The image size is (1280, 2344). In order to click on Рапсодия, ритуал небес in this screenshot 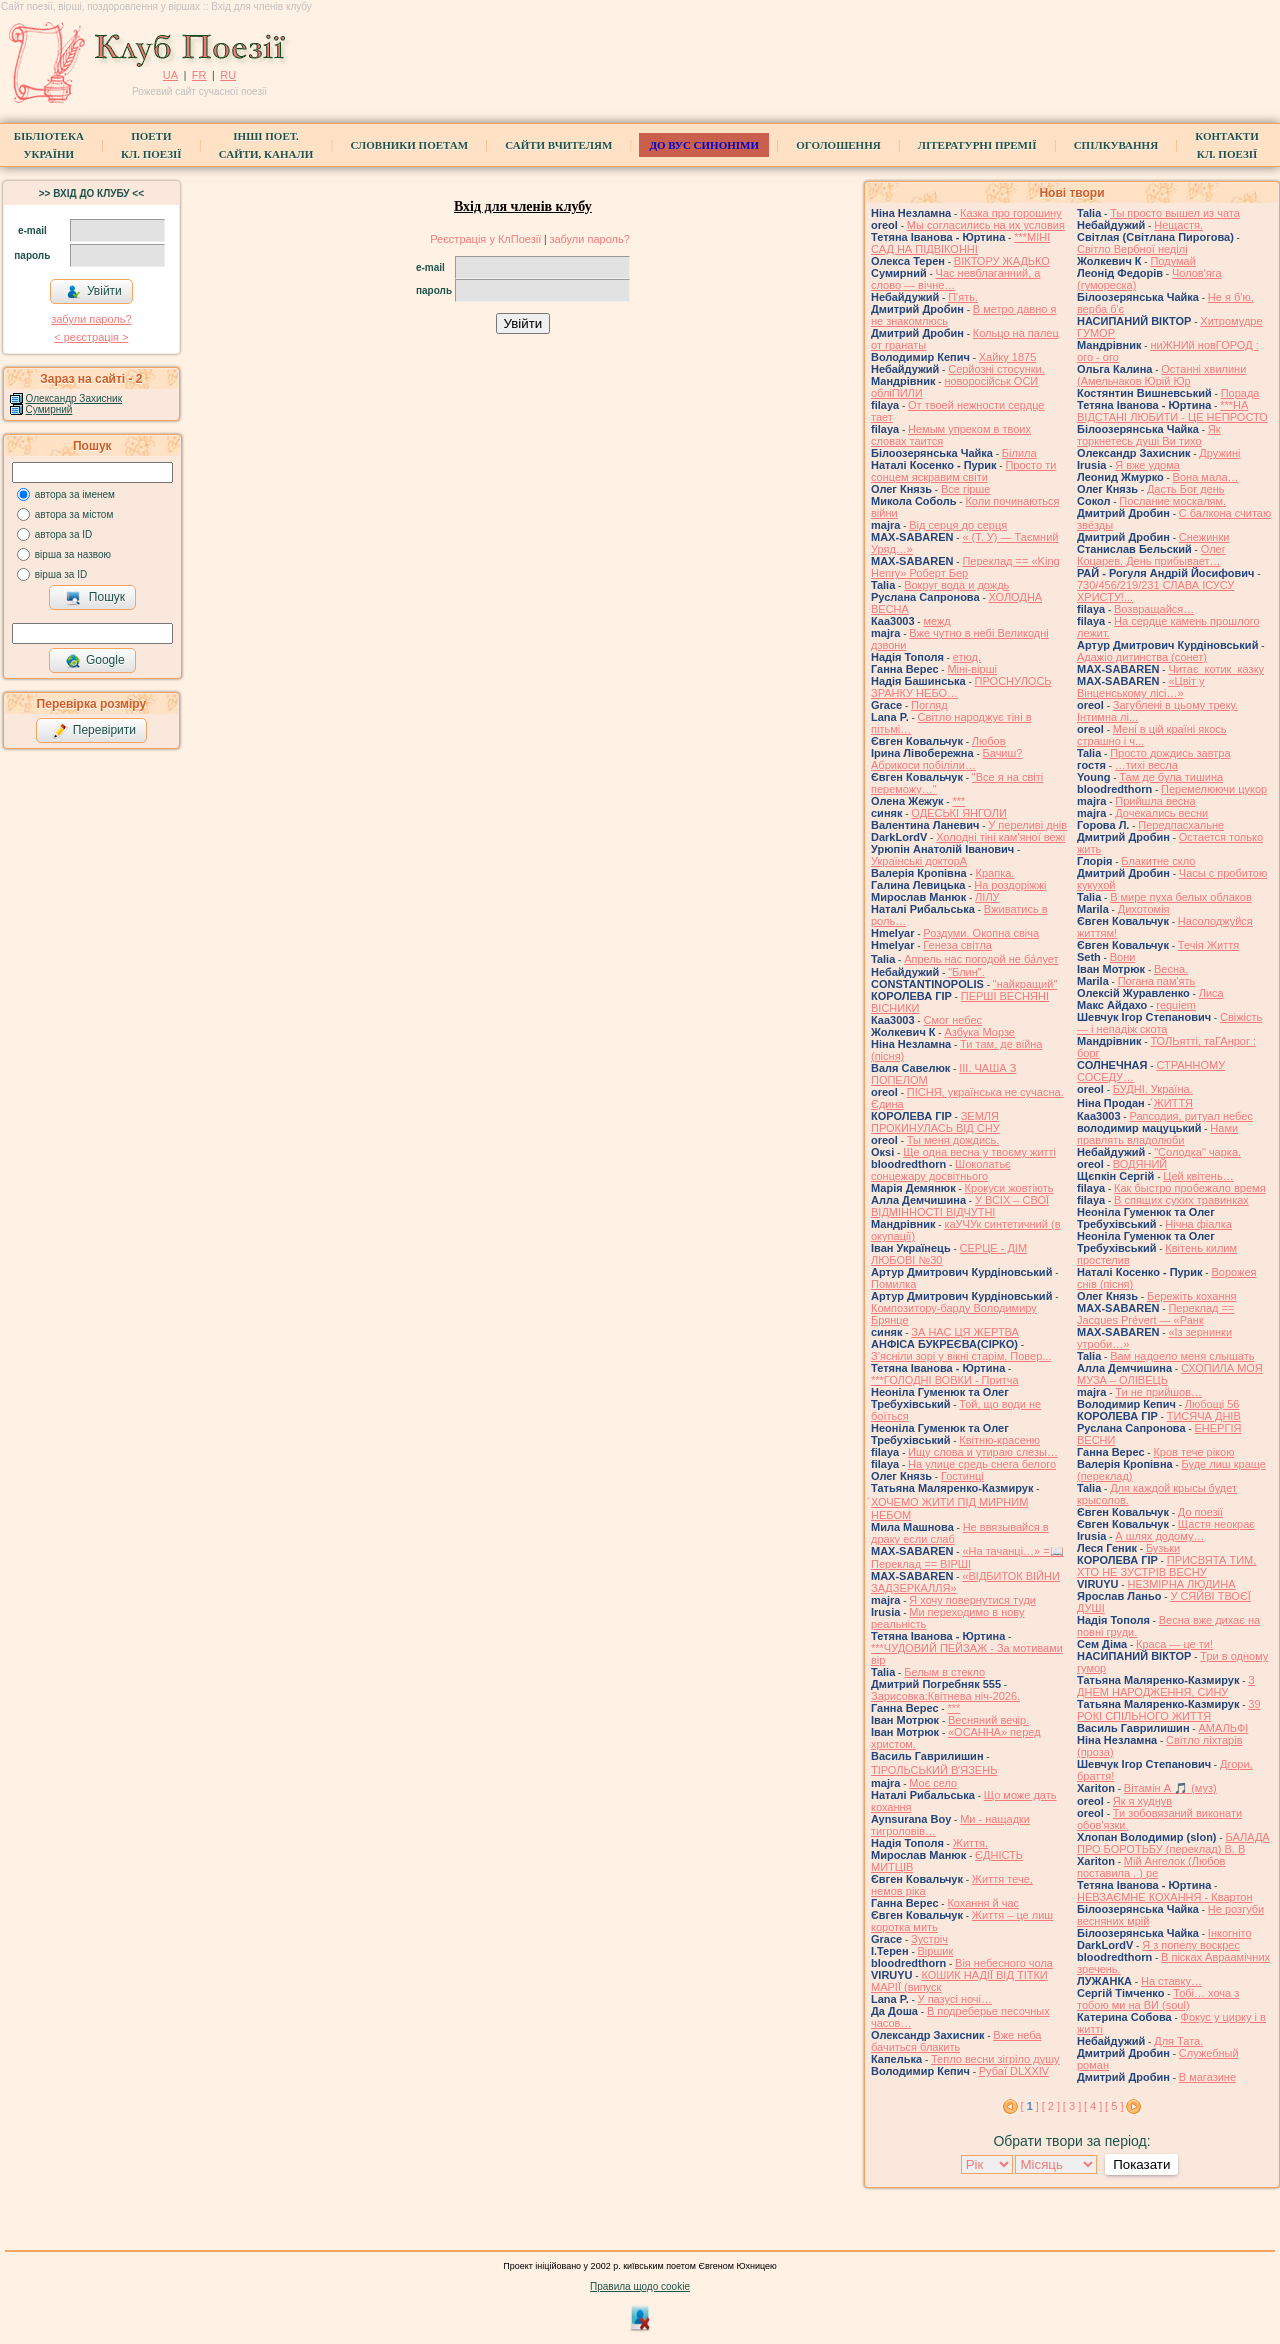, I will do `click(1190, 1116)`.